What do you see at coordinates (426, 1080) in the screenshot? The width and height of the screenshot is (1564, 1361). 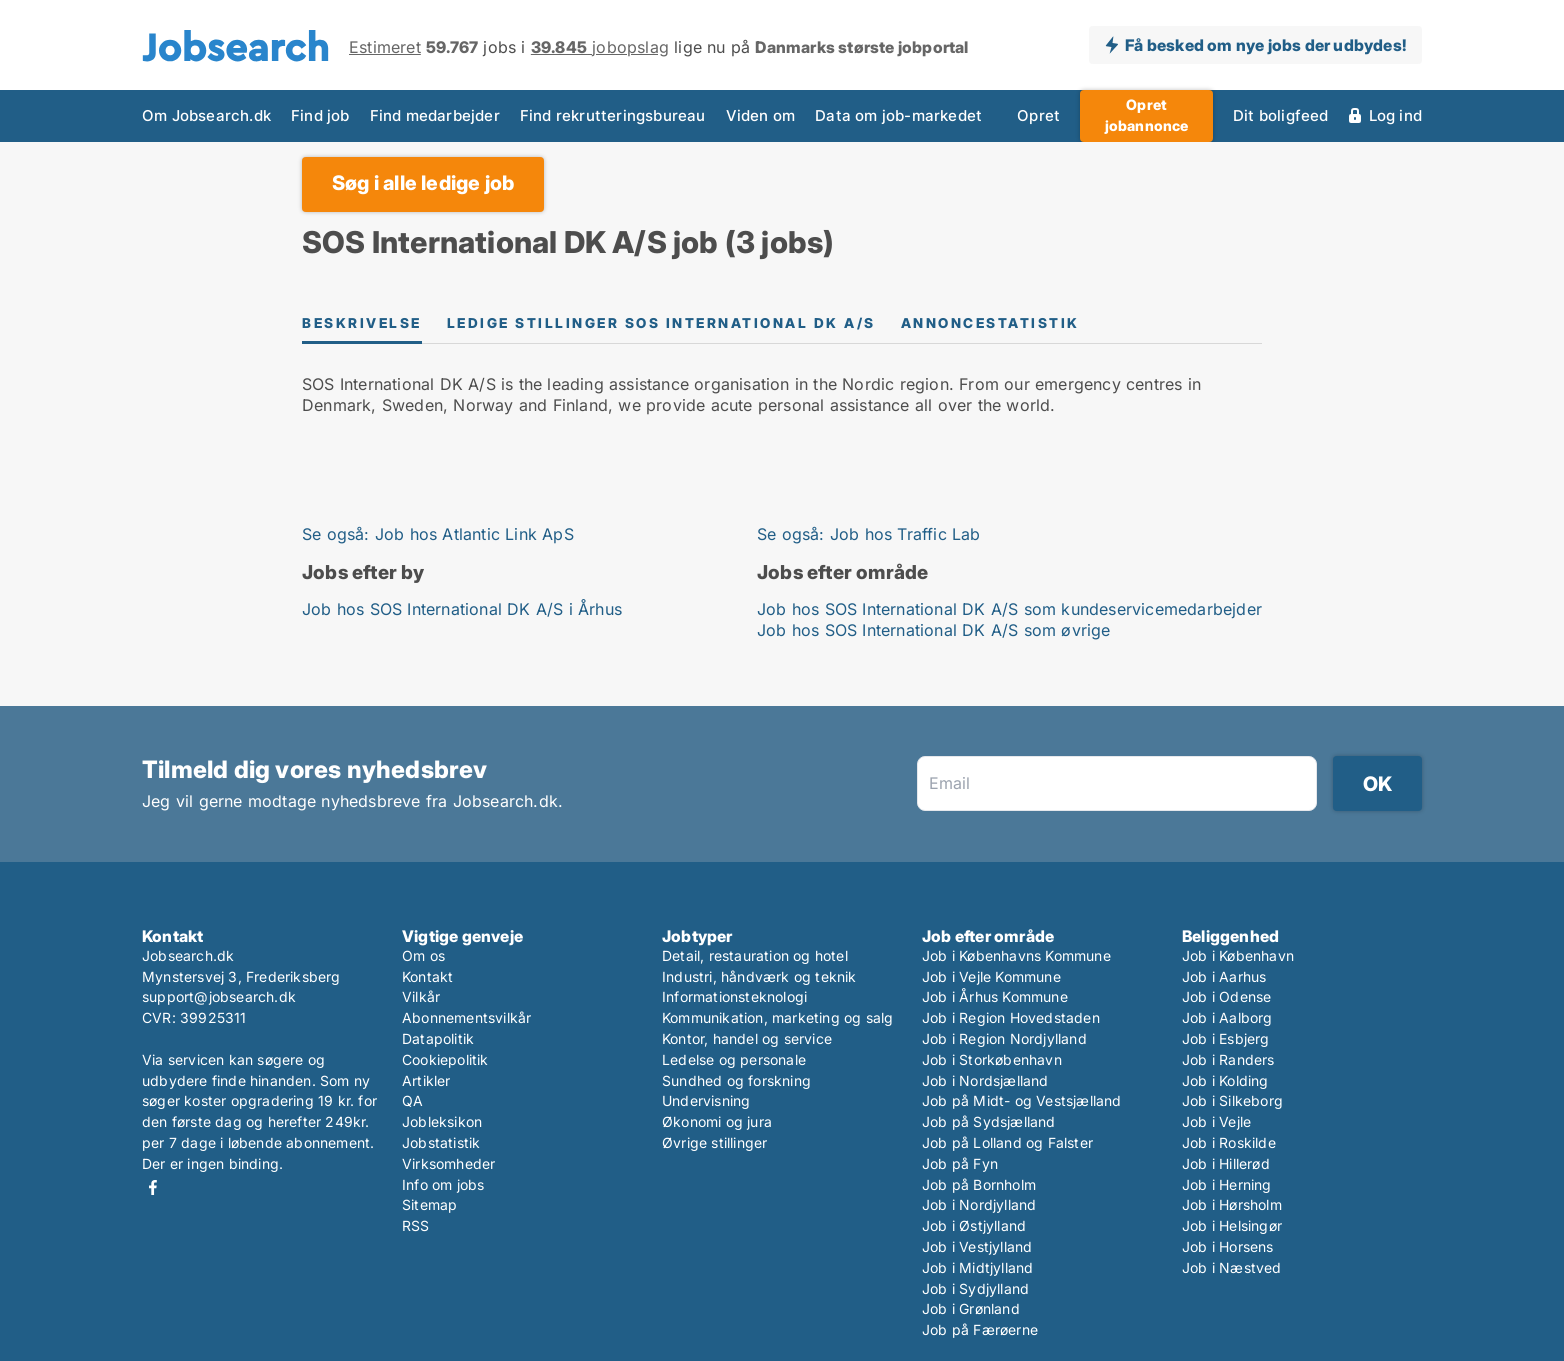 I see `Artikler` at bounding box center [426, 1080].